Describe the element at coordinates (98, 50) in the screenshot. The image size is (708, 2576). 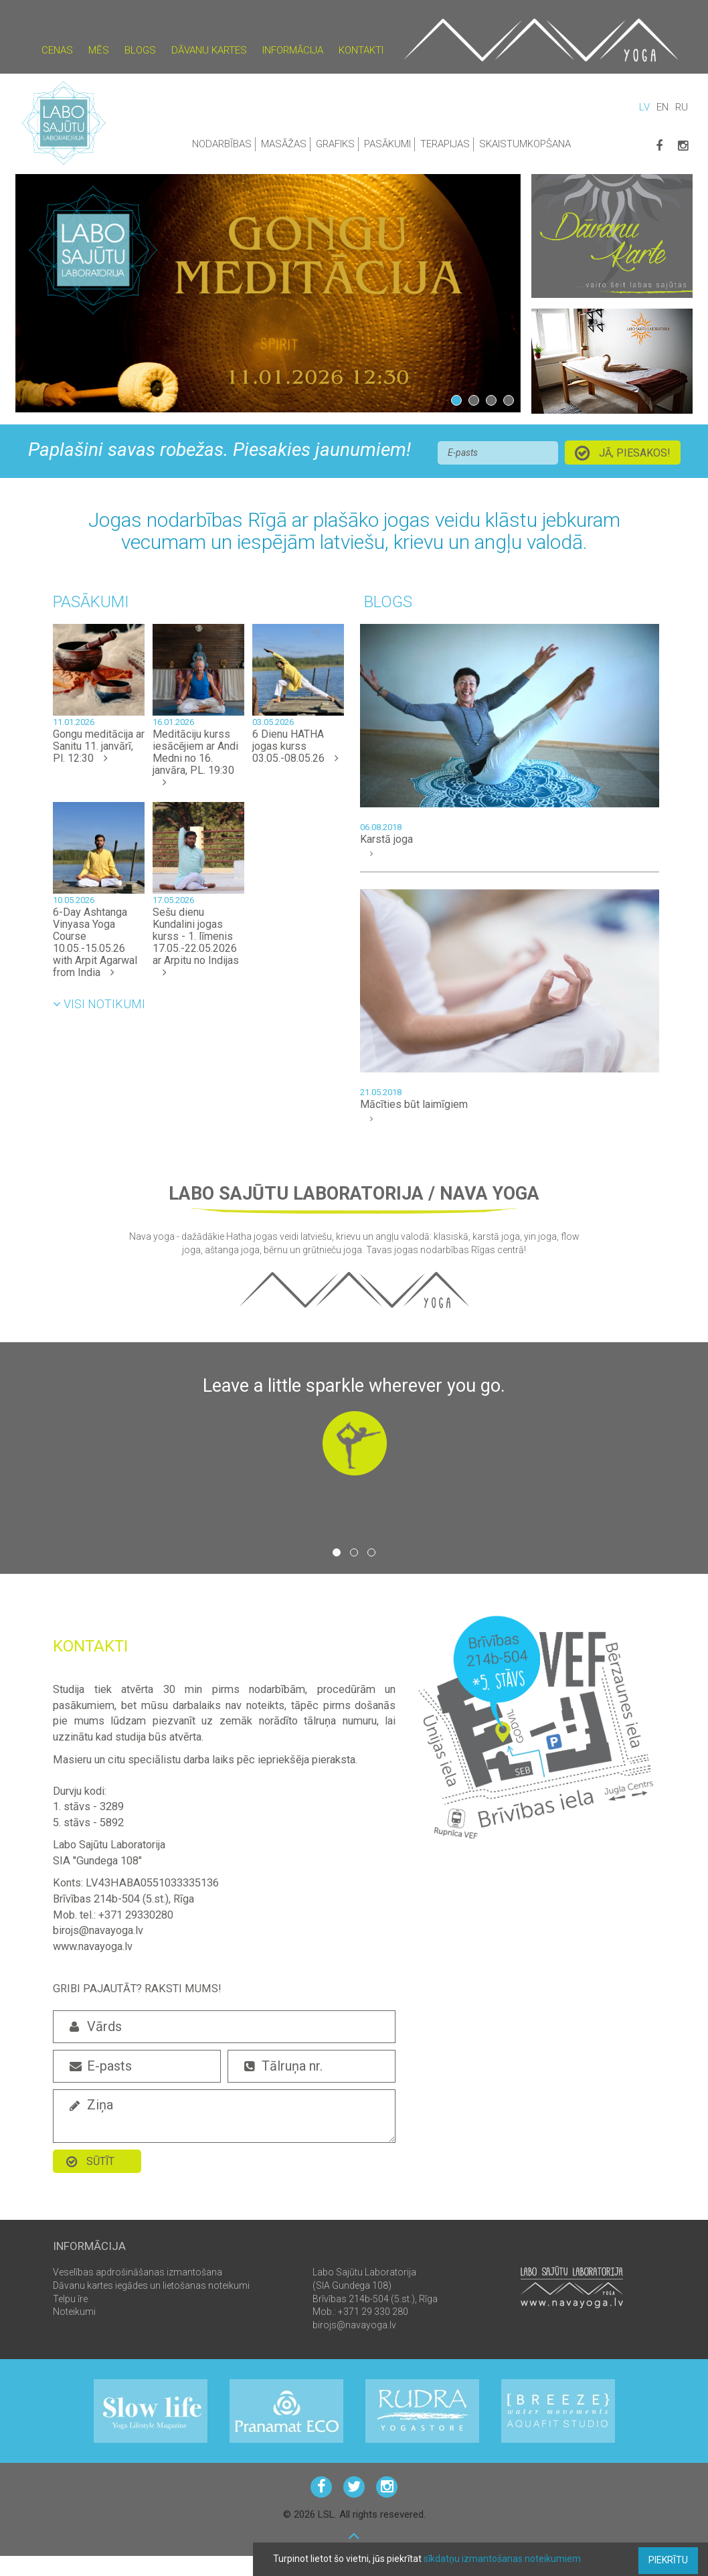
I see `Mēs` at that location.